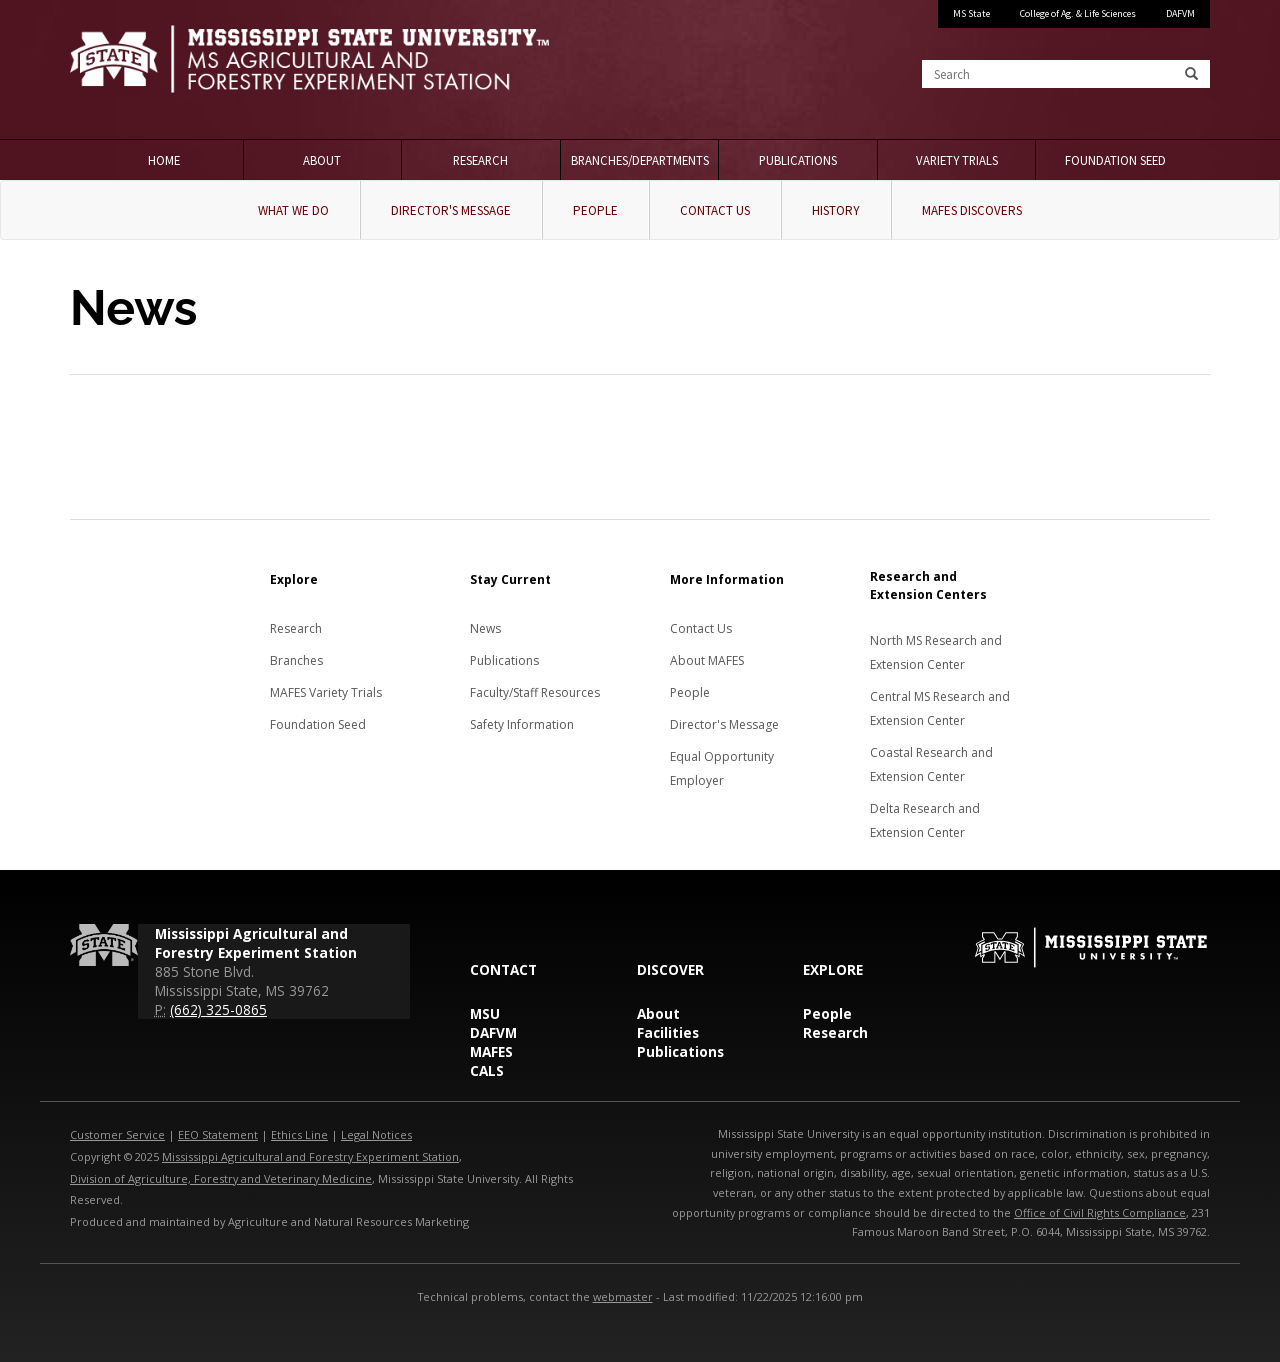  Describe the element at coordinates (322, 160) in the screenshot. I see `About` at that location.